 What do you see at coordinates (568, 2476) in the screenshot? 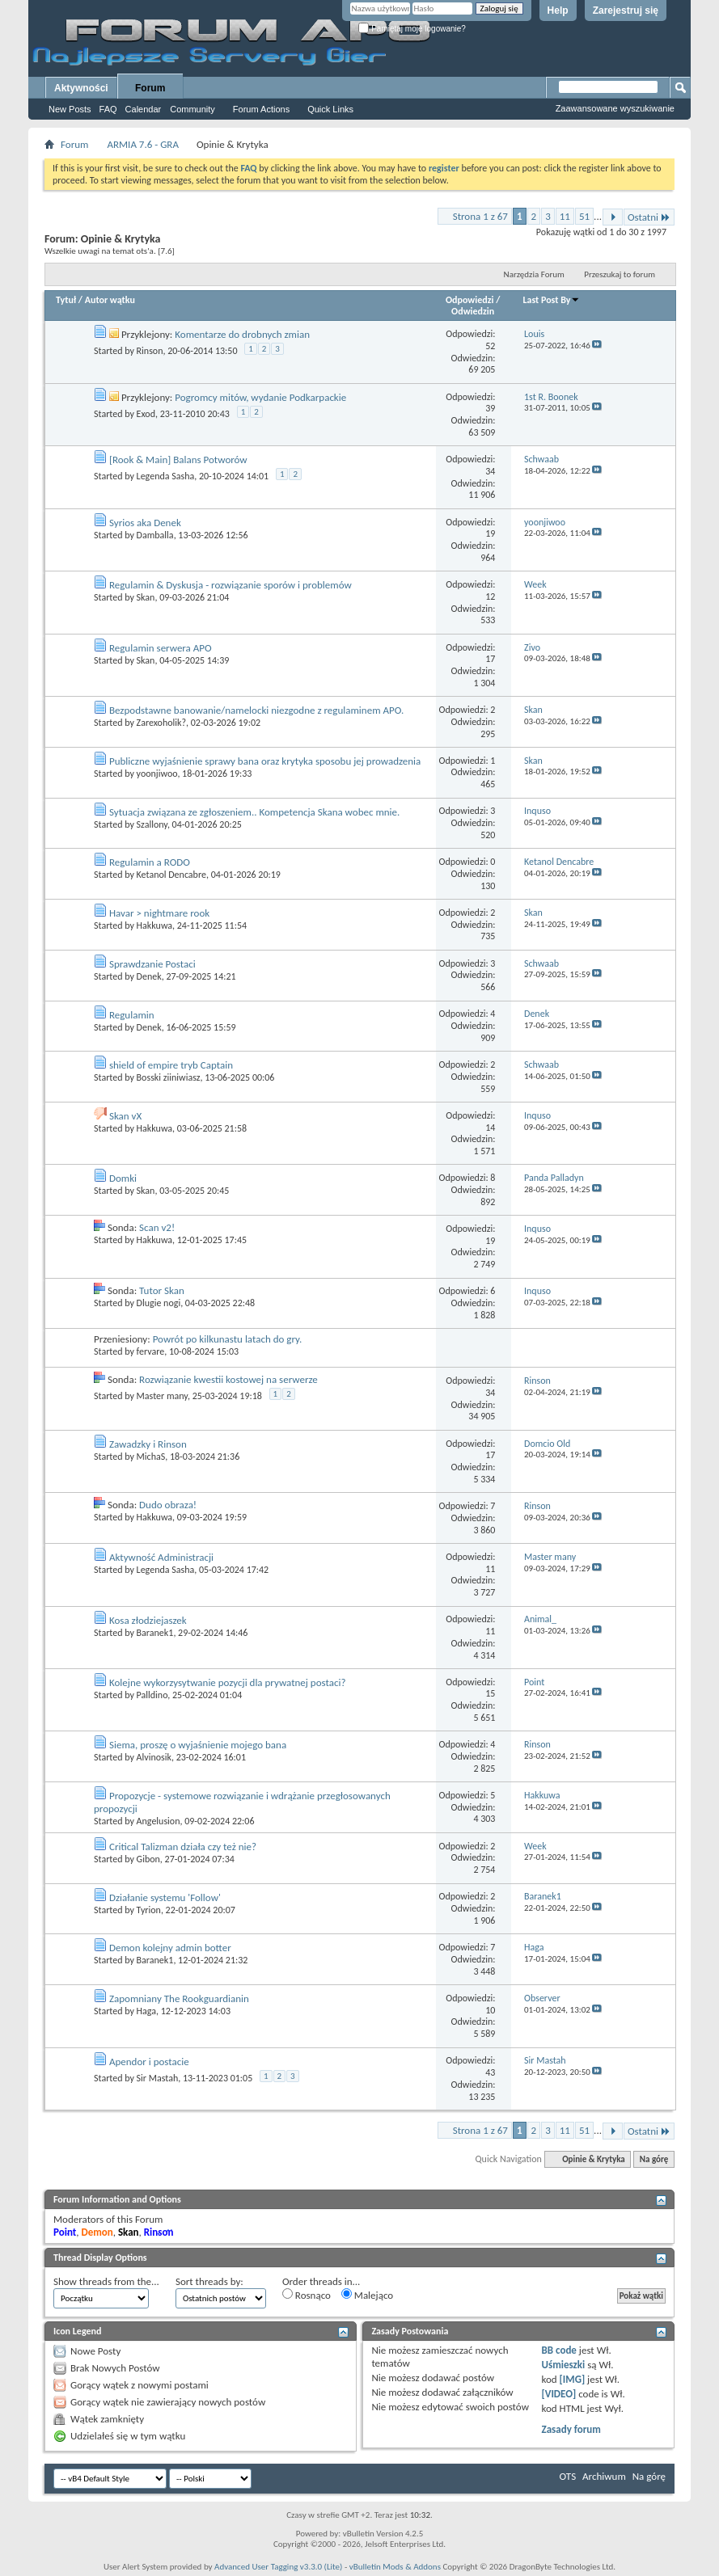
I see `OTS` at bounding box center [568, 2476].